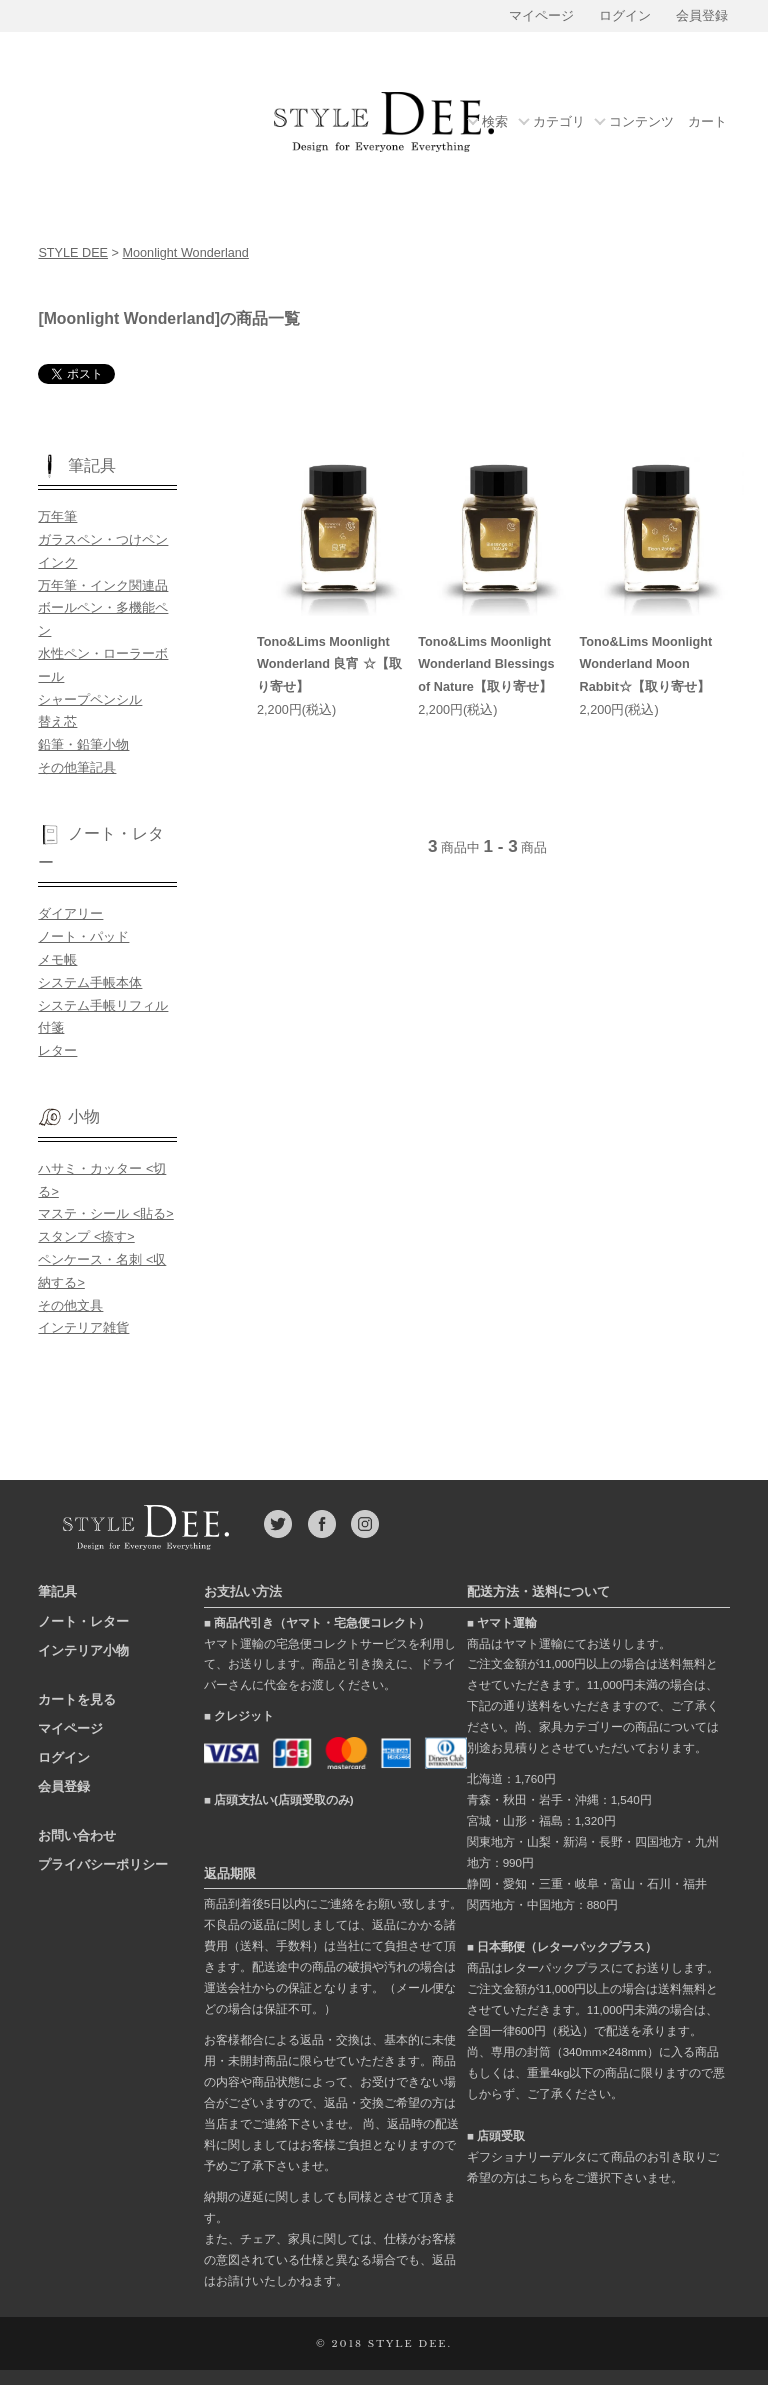 This screenshot has width=768, height=2385. I want to click on プライバシーポリシー, so click(103, 1864).